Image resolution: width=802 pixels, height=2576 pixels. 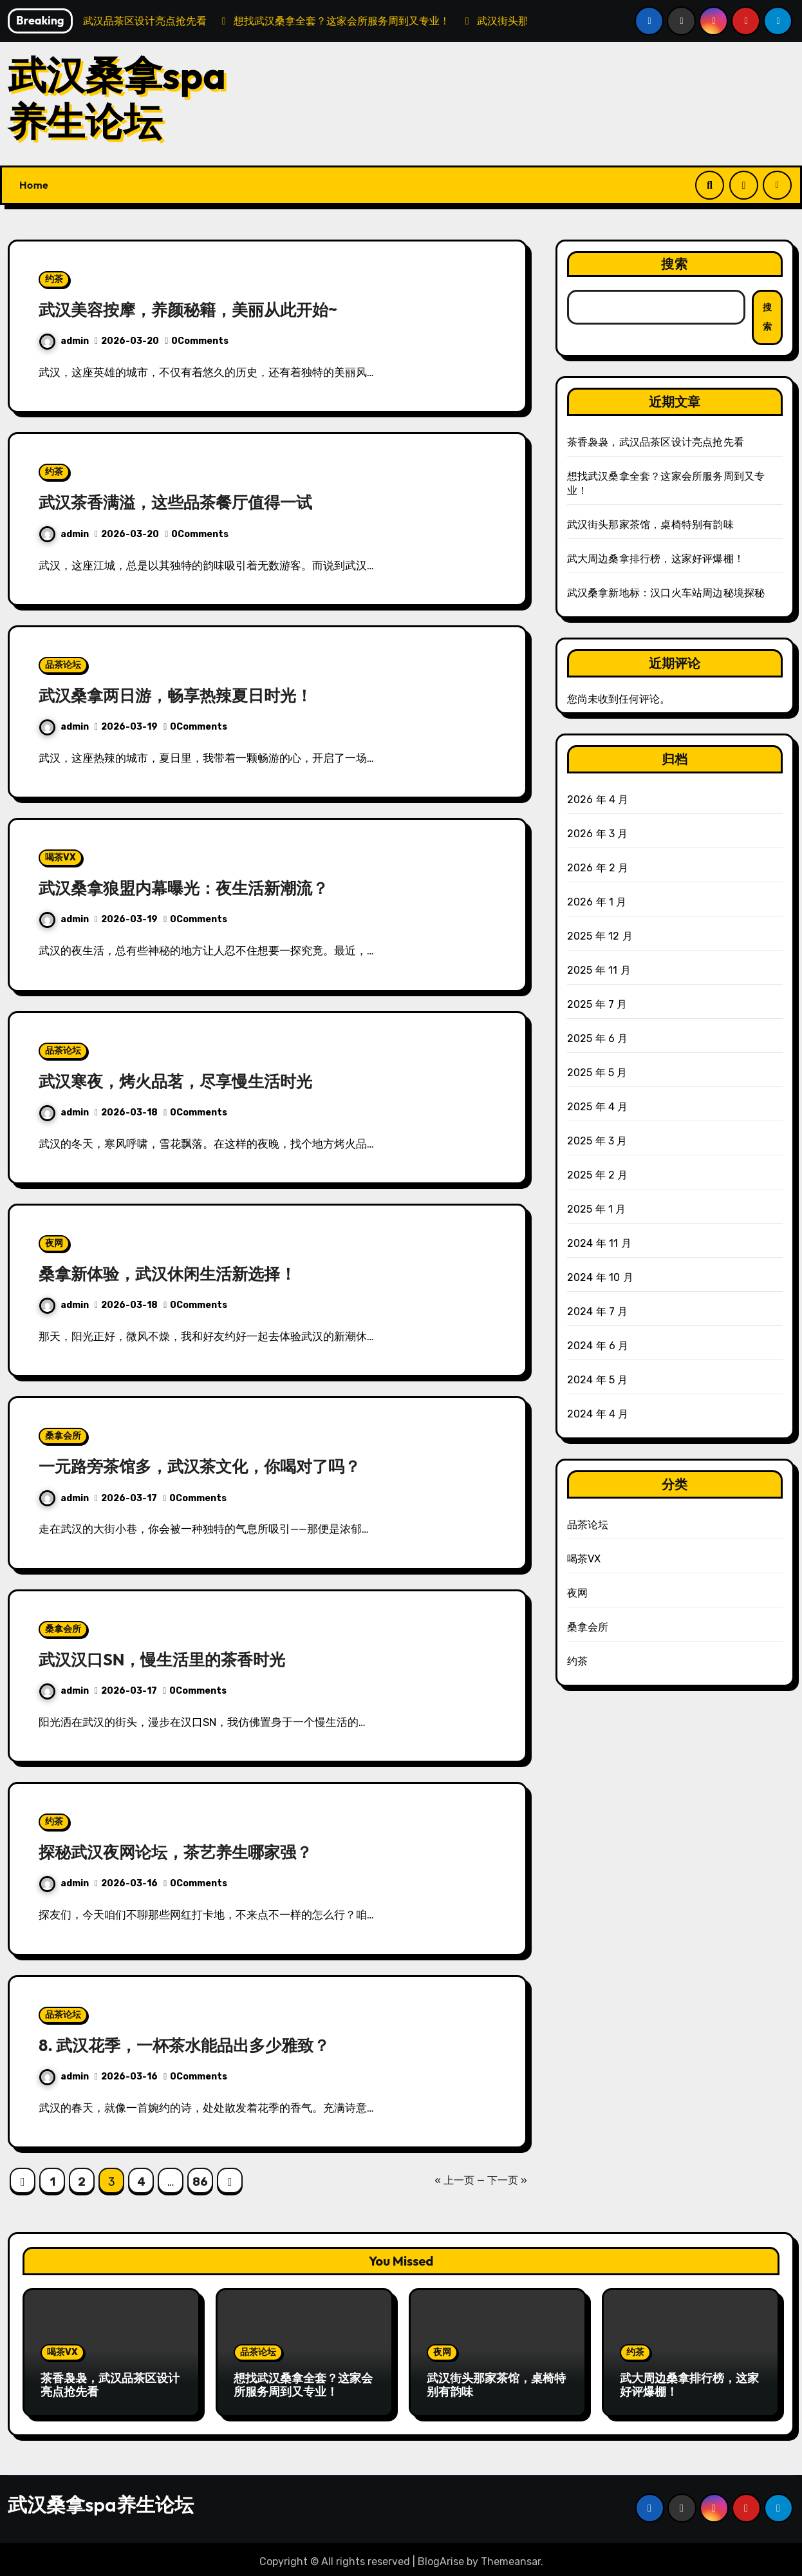 What do you see at coordinates (195, 887) in the screenshot?
I see `武汉桑拿狼盟内幕曝光：夜生活新潮流？` at bounding box center [195, 887].